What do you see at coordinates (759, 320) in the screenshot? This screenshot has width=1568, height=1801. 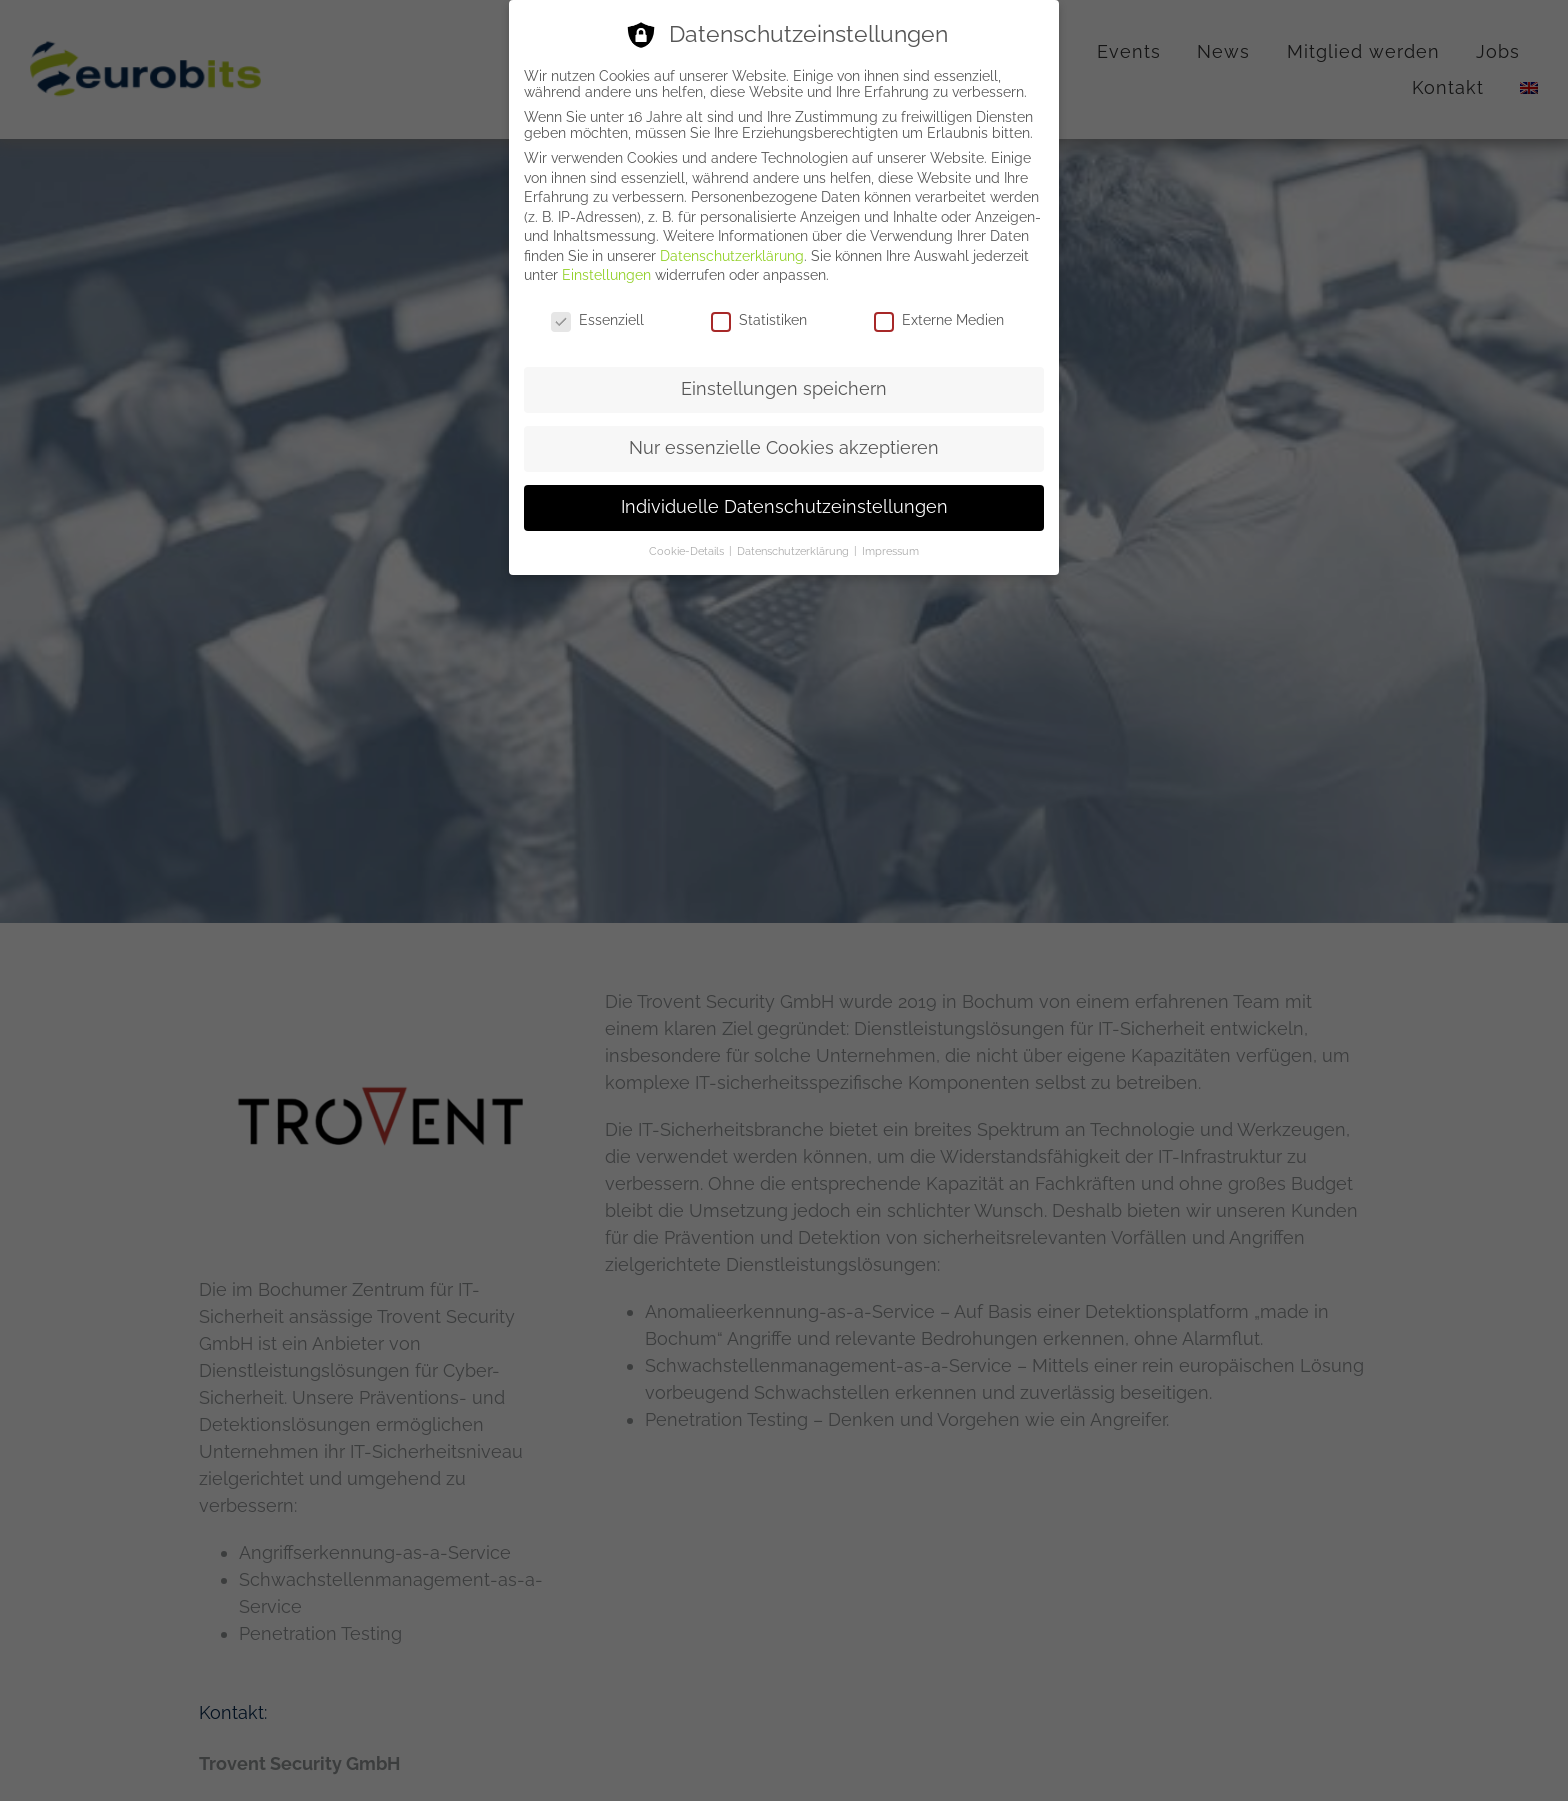 I see `Statistiken` at bounding box center [759, 320].